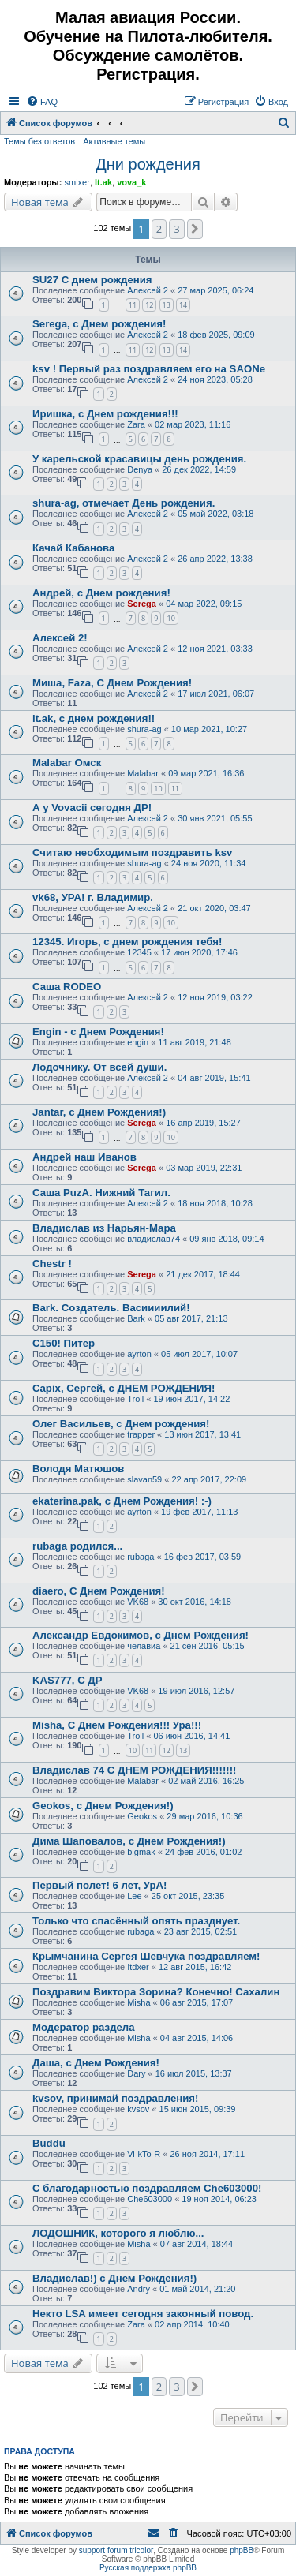 The width and height of the screenshot is (296, 2576). I want to click on Che603000, so click(149, 2199).